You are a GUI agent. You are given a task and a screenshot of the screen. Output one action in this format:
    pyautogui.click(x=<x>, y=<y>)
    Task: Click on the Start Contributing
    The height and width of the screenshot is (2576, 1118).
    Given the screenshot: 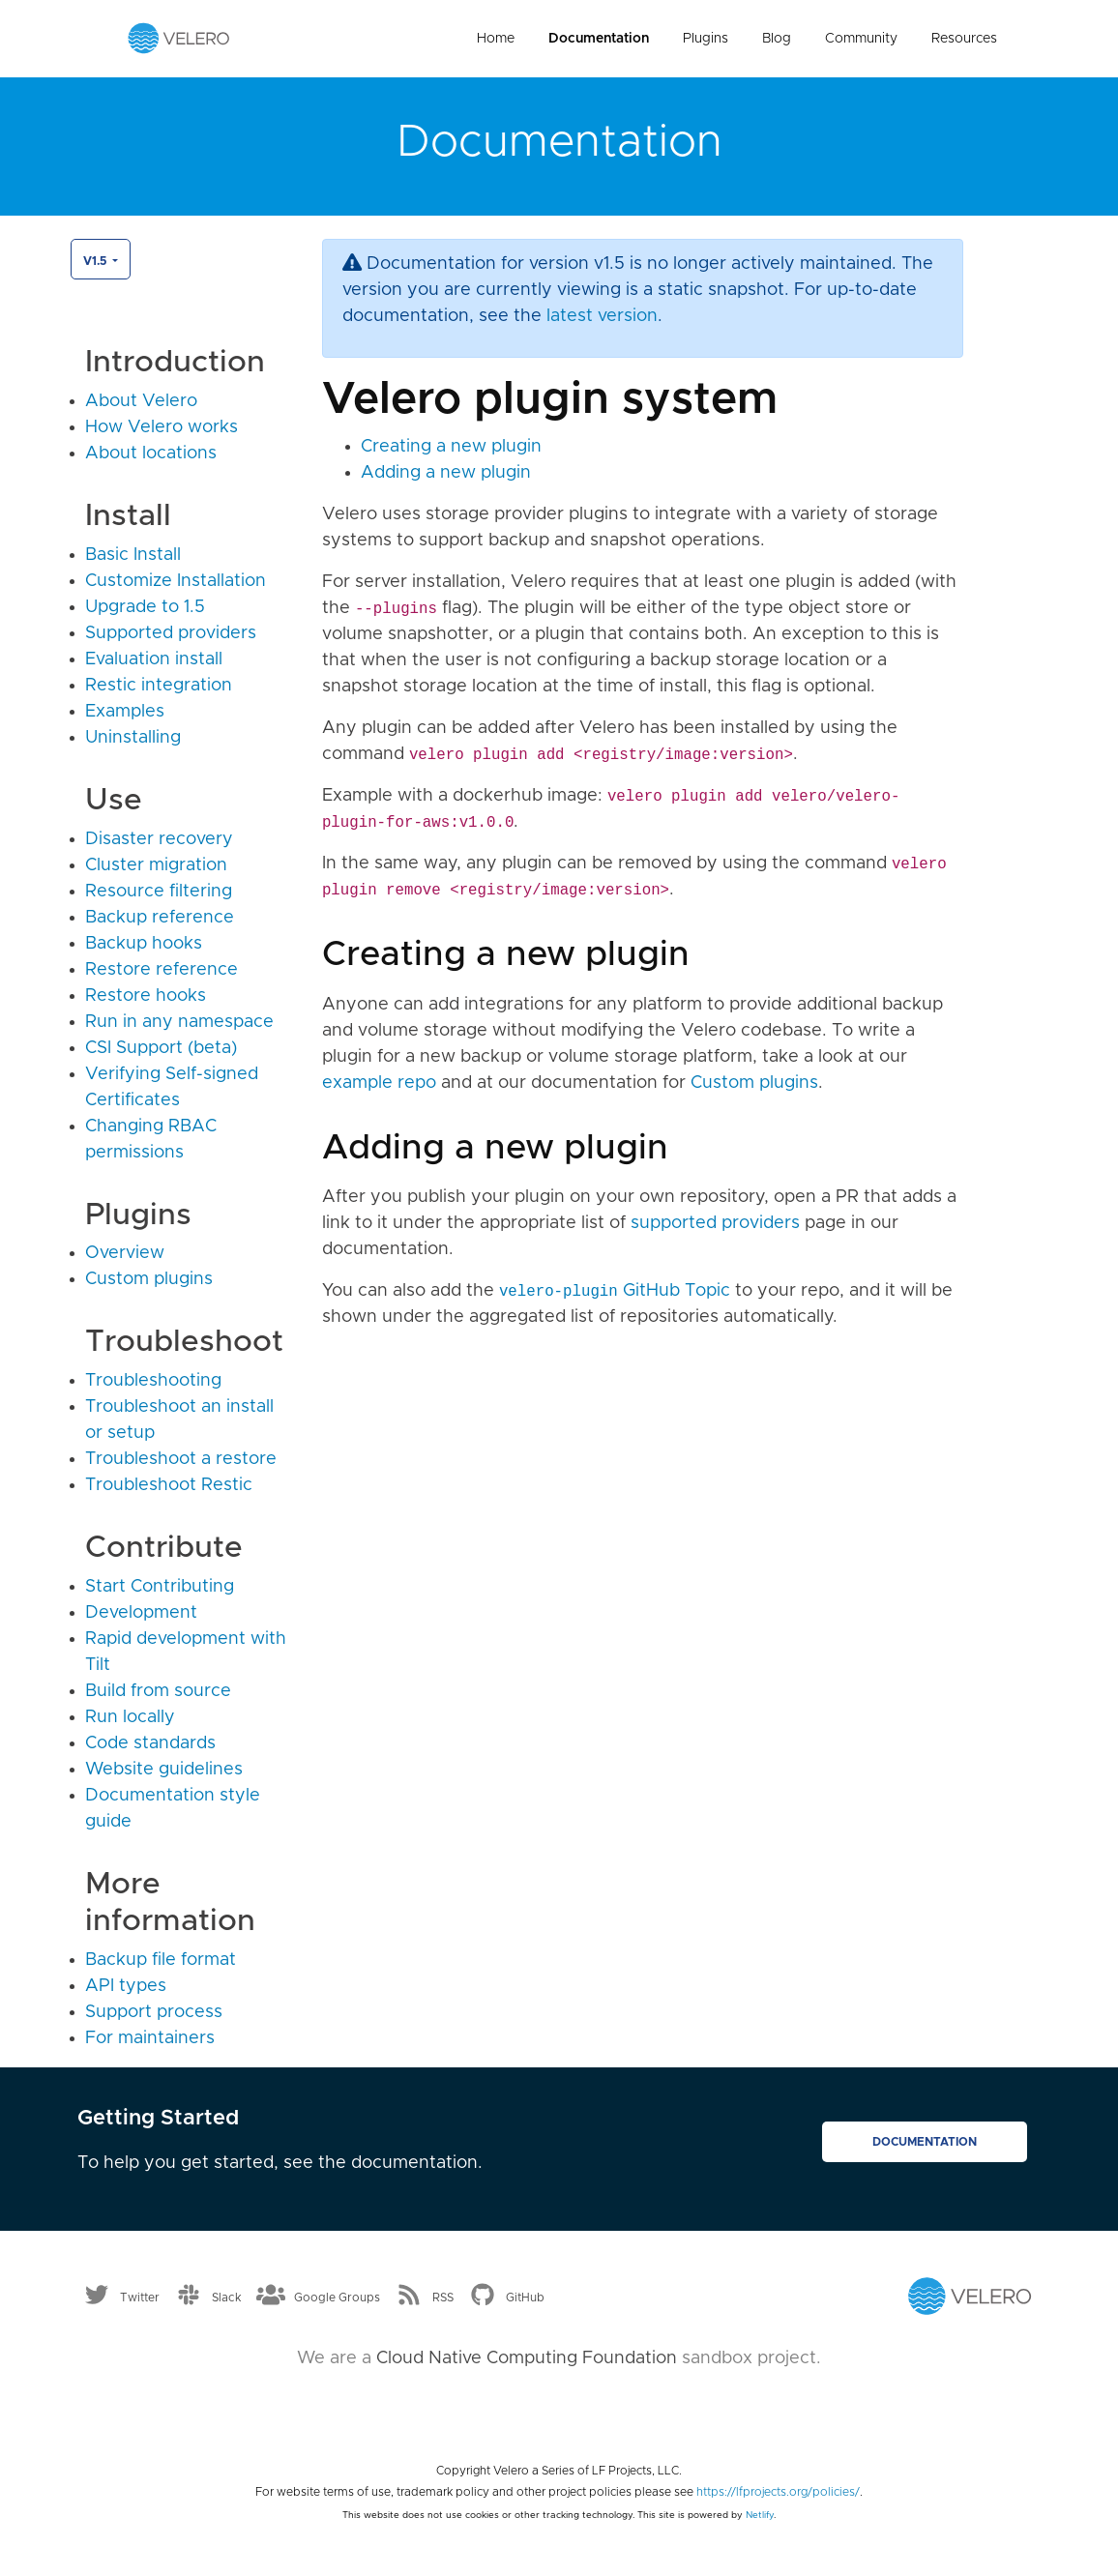 What is the action you would take?
    pyautogui.click(x=159, y=1586)
    